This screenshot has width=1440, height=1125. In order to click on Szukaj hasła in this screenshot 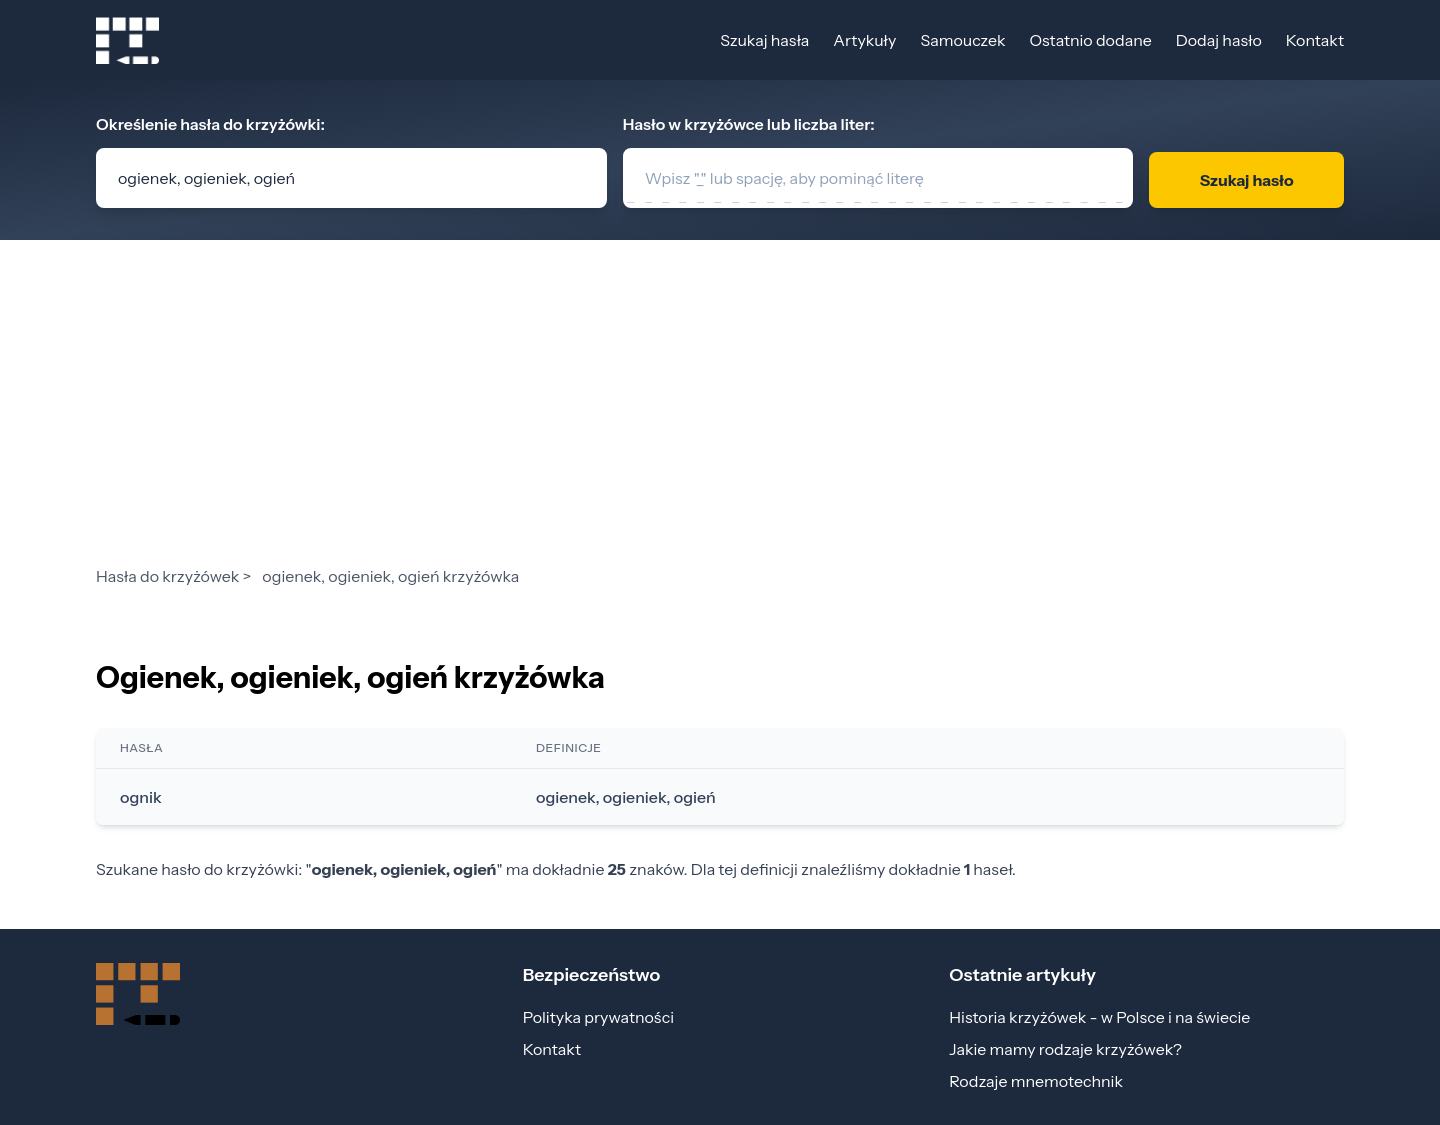, I will do `click(764, 40)`.